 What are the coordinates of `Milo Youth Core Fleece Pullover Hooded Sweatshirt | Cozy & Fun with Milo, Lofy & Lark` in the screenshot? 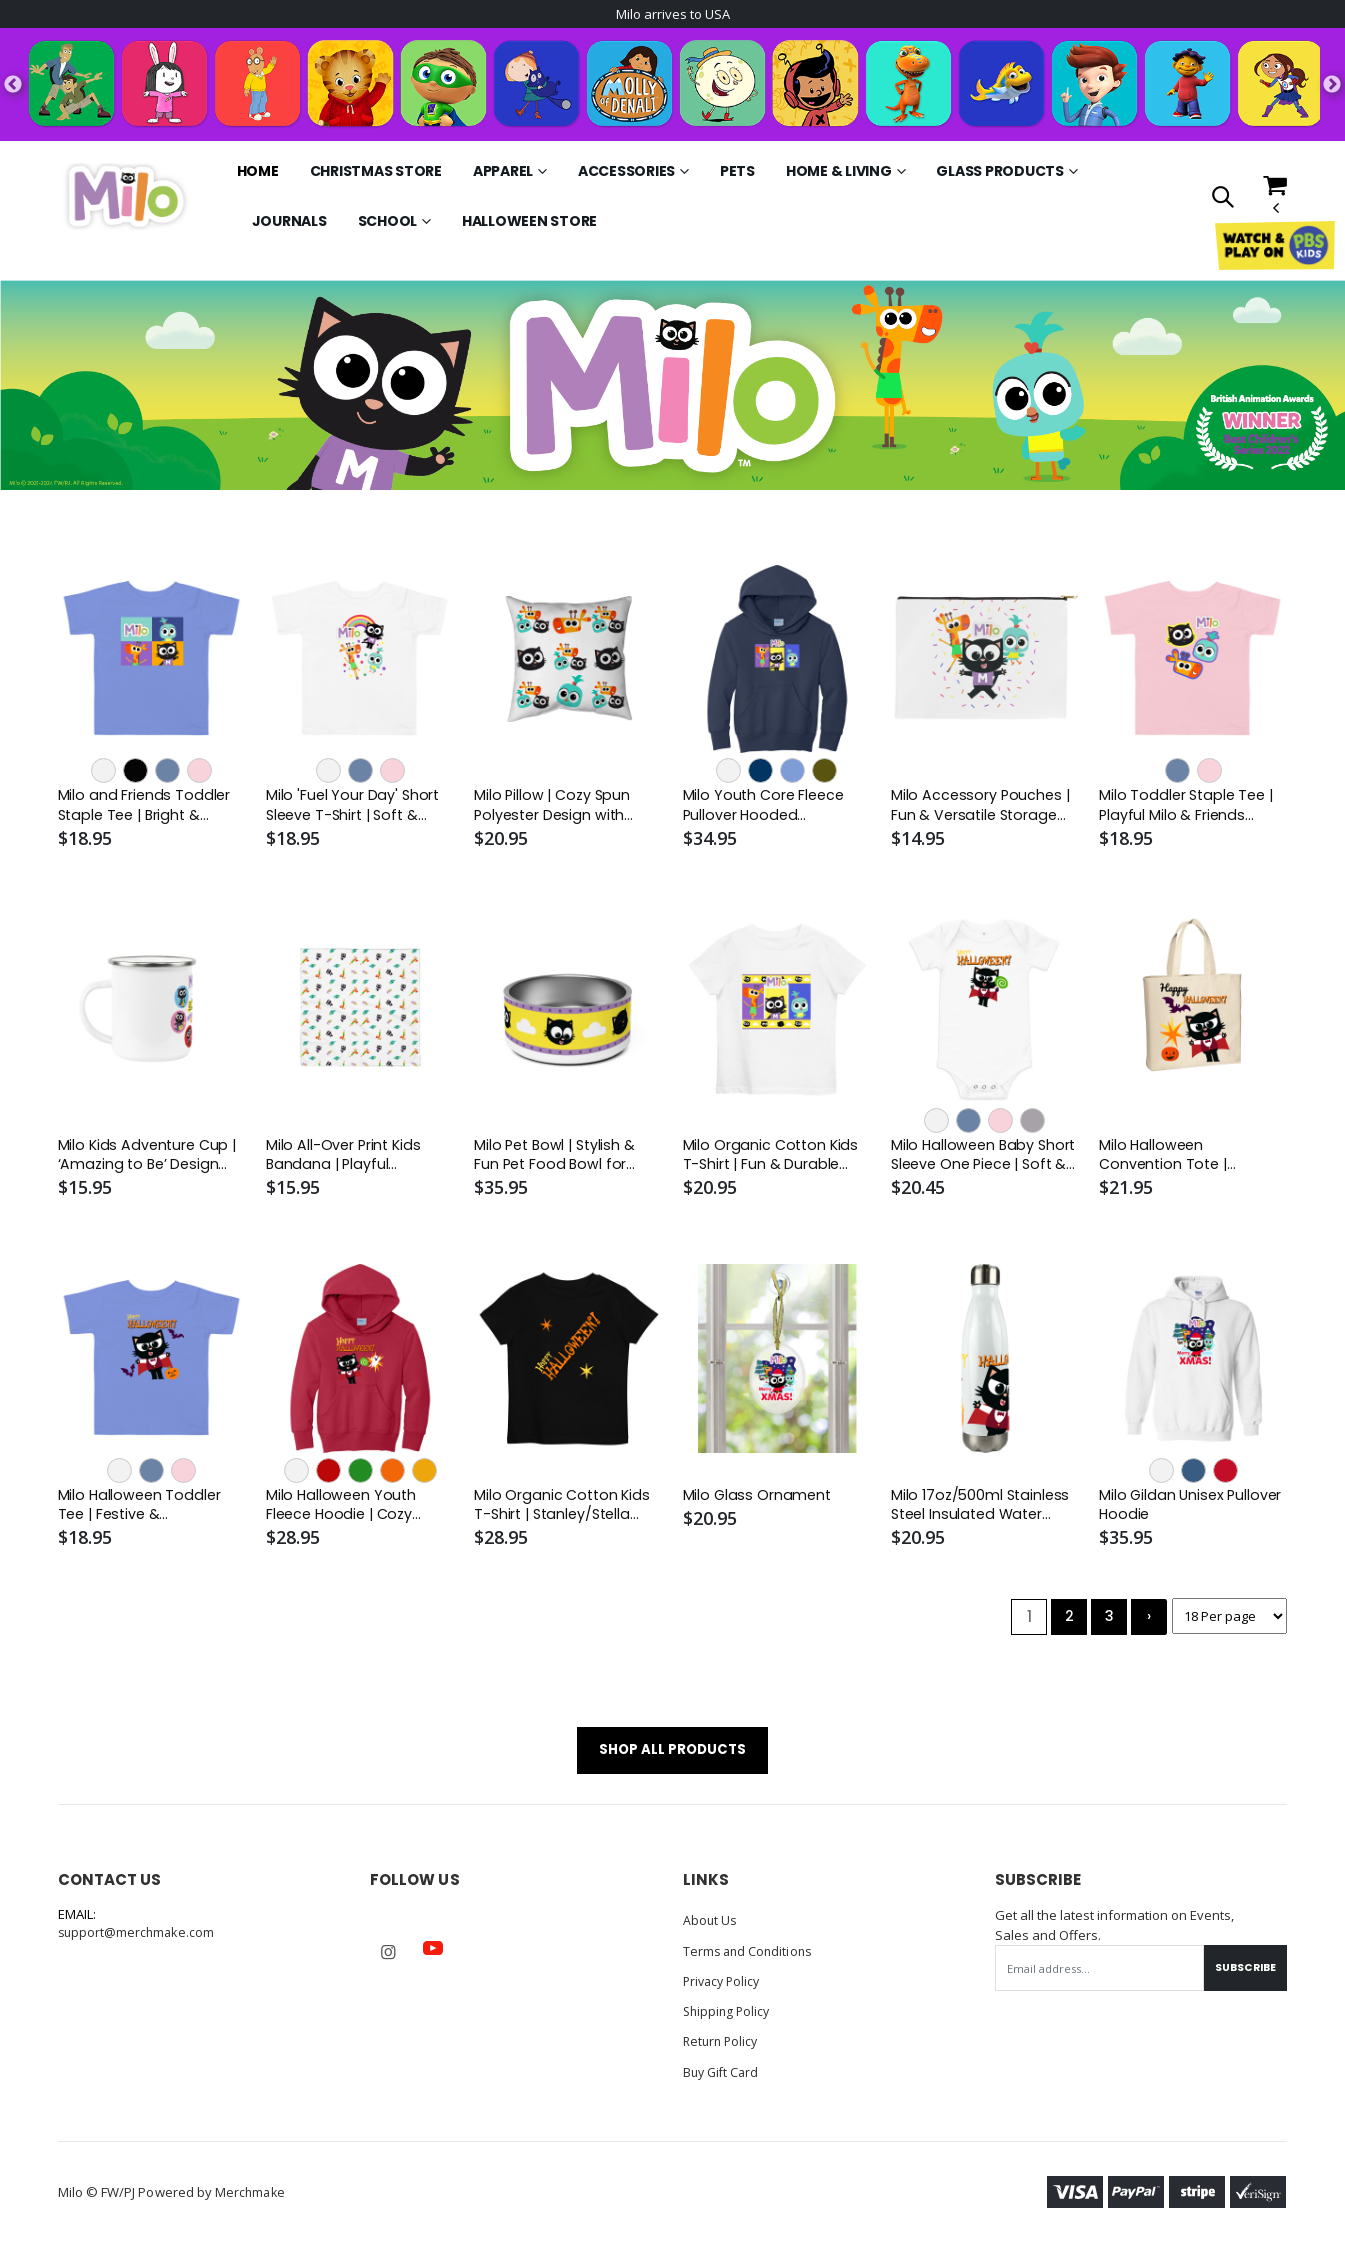 It's located at (769, 808).